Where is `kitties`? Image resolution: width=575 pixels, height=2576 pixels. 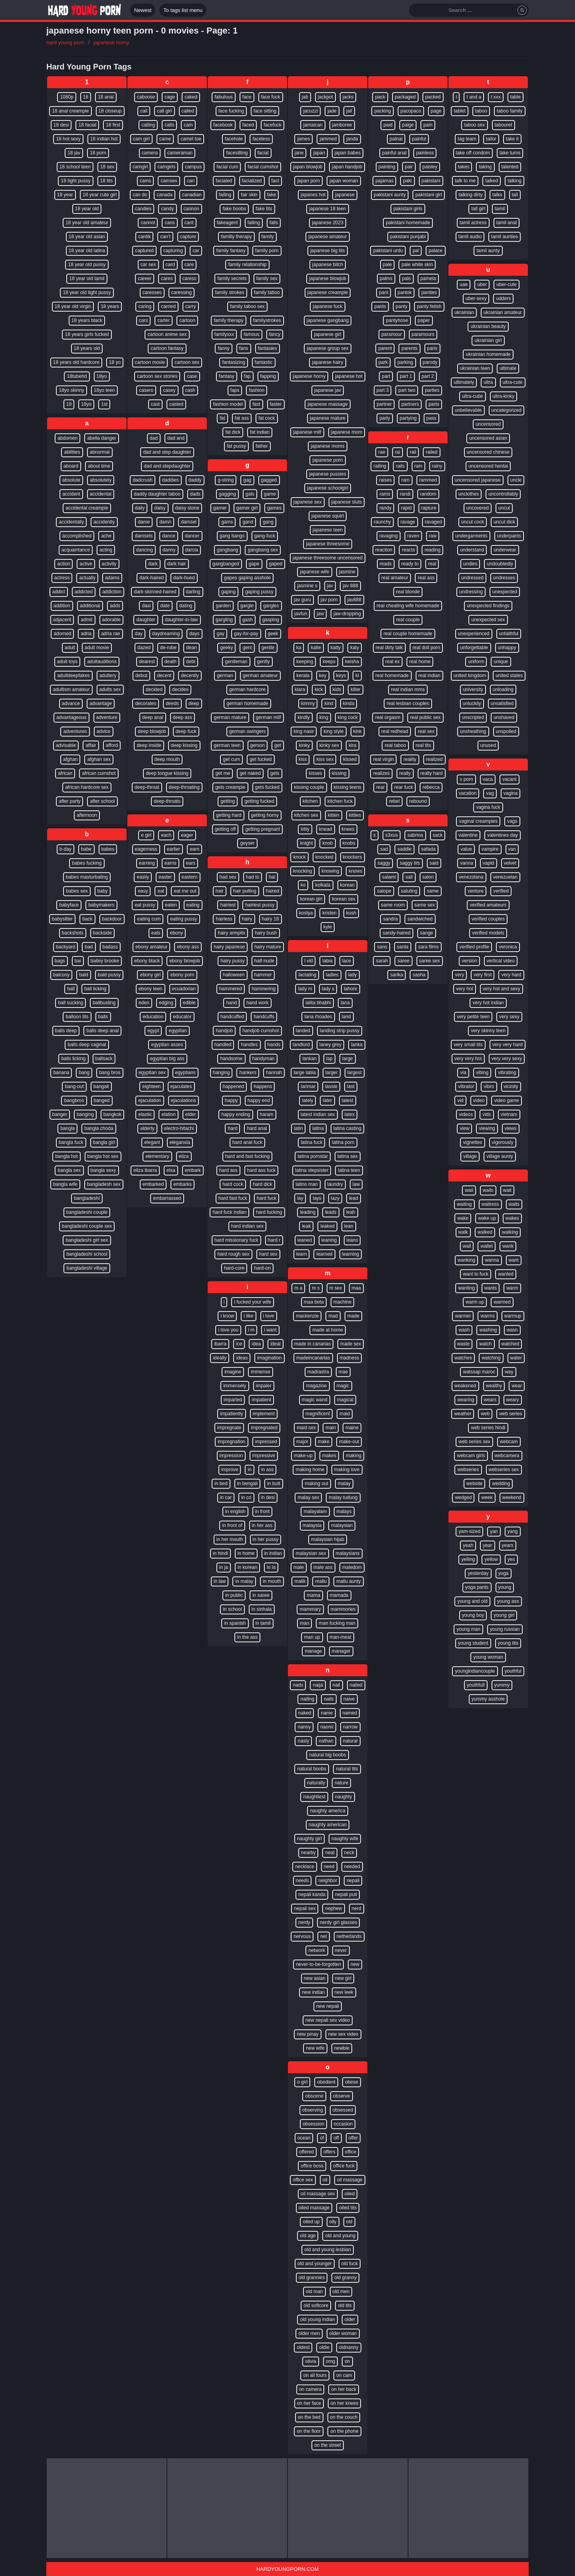 kitties is located at coordinates (355, 815).